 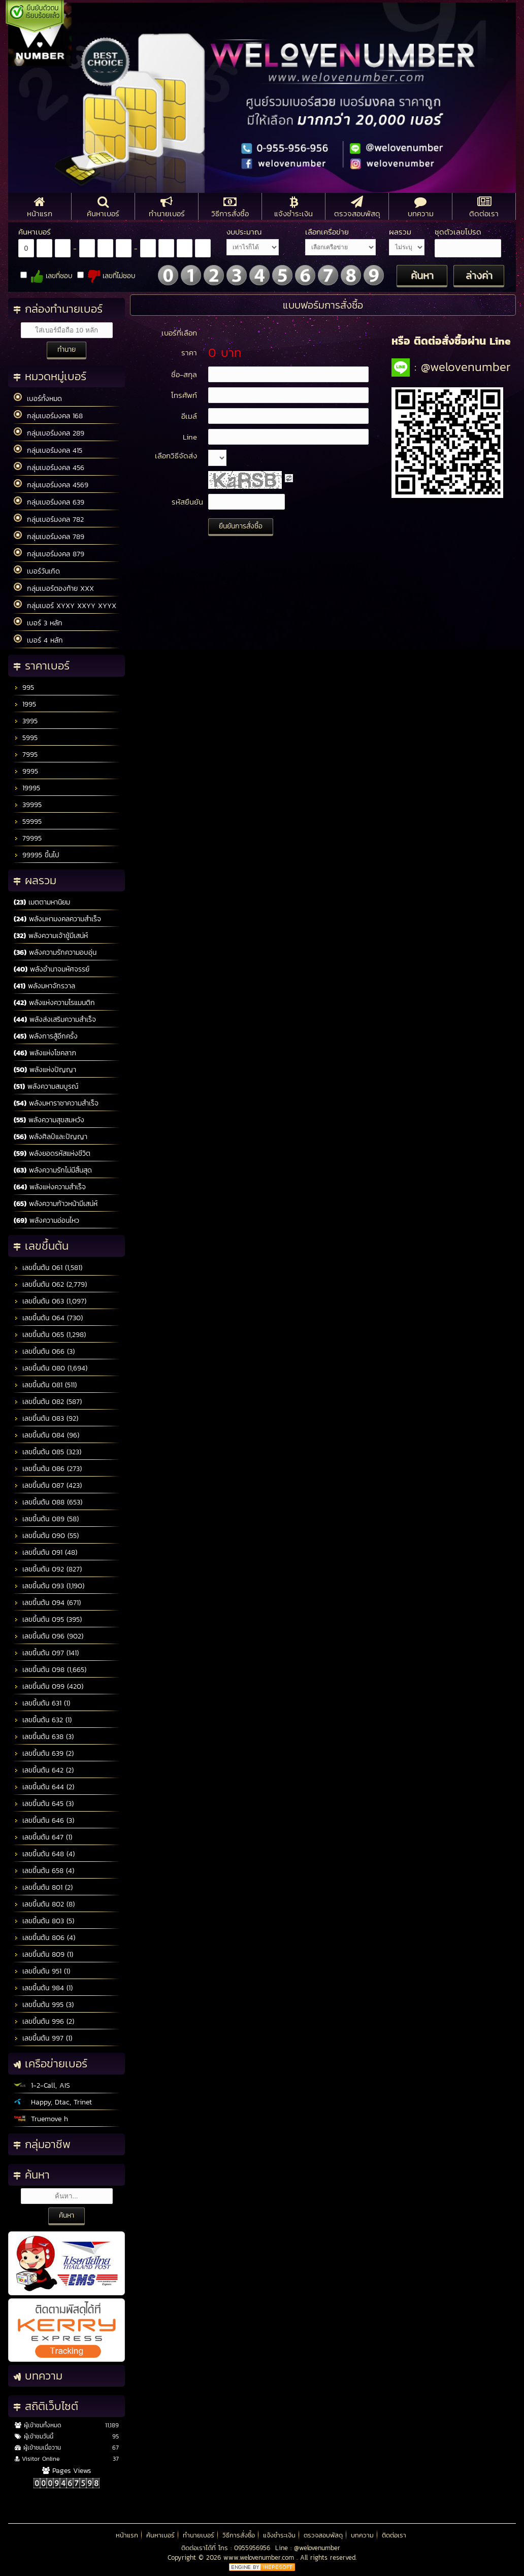 I want to click on เลขขึ้นต้น 631 (1), so click(x=42, y=1703).